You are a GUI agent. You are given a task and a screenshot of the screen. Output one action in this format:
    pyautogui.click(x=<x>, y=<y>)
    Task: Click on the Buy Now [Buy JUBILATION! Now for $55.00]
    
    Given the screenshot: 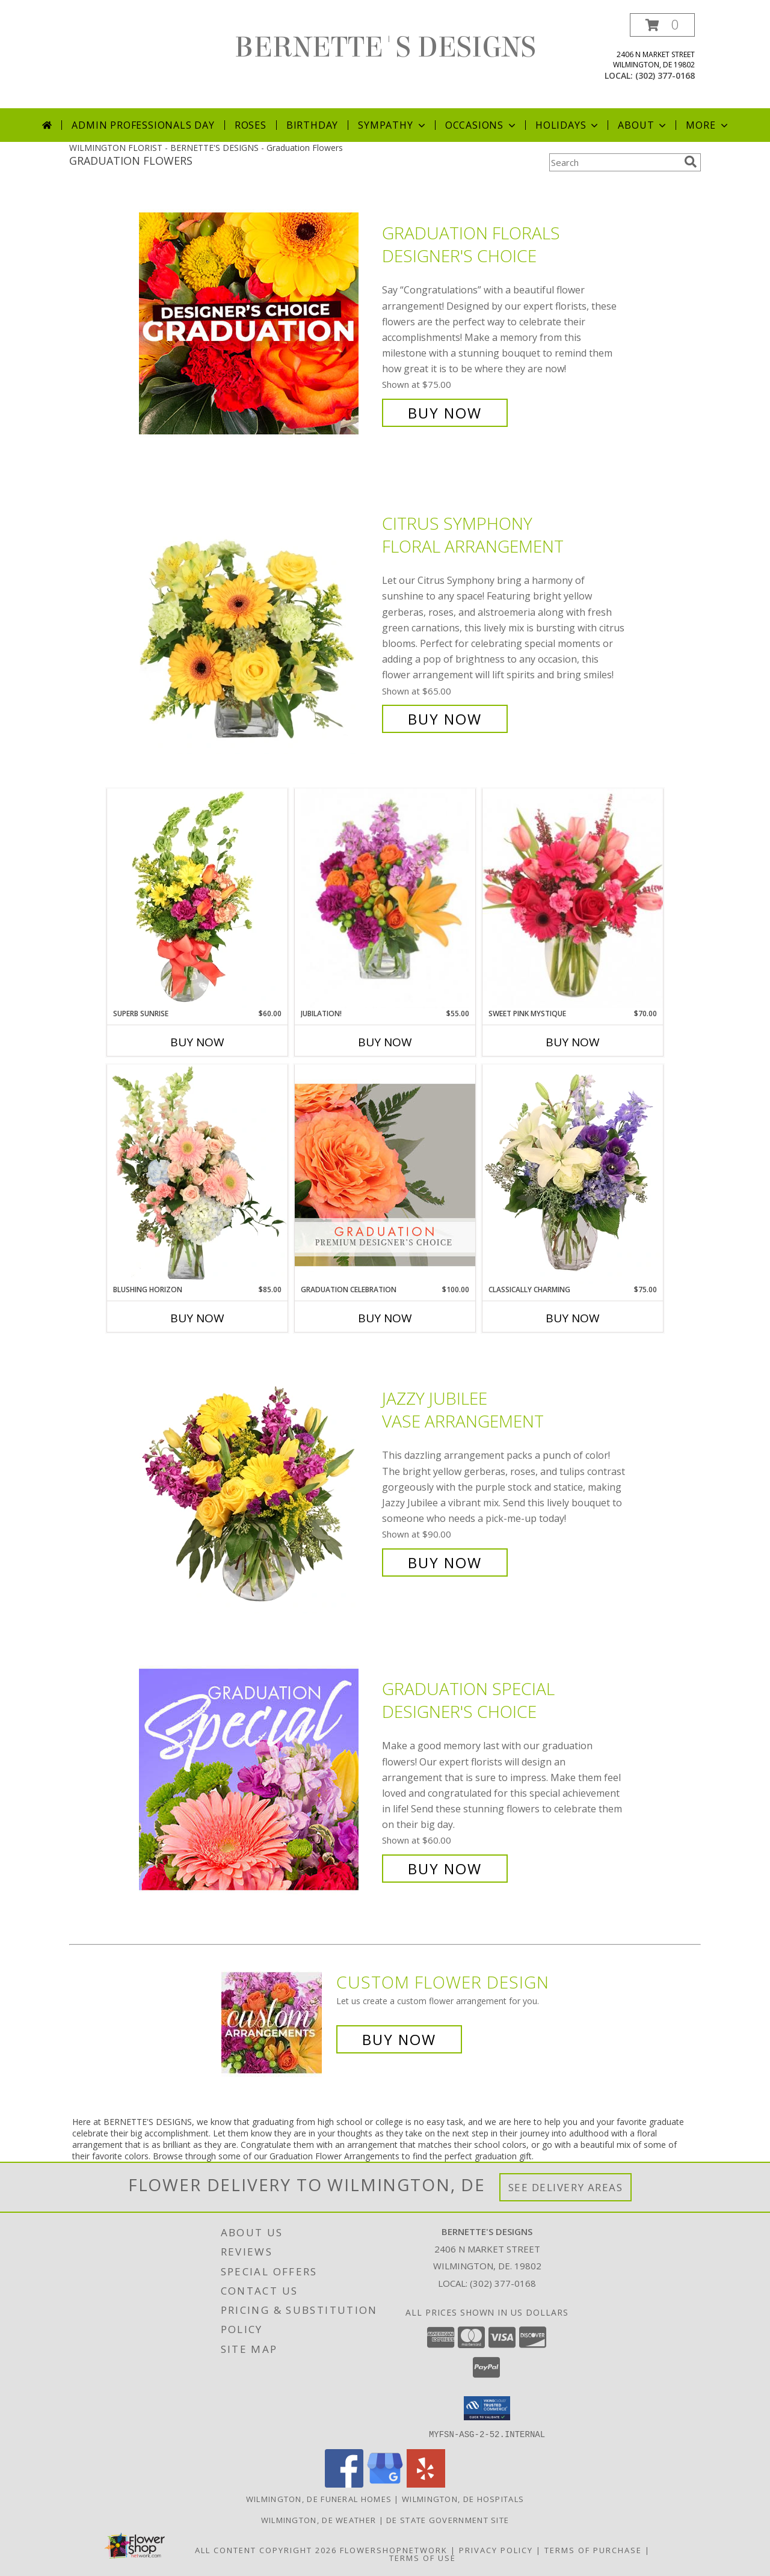 What is the action you would take?
    pyautogui.click(x=385, y=1042)
    